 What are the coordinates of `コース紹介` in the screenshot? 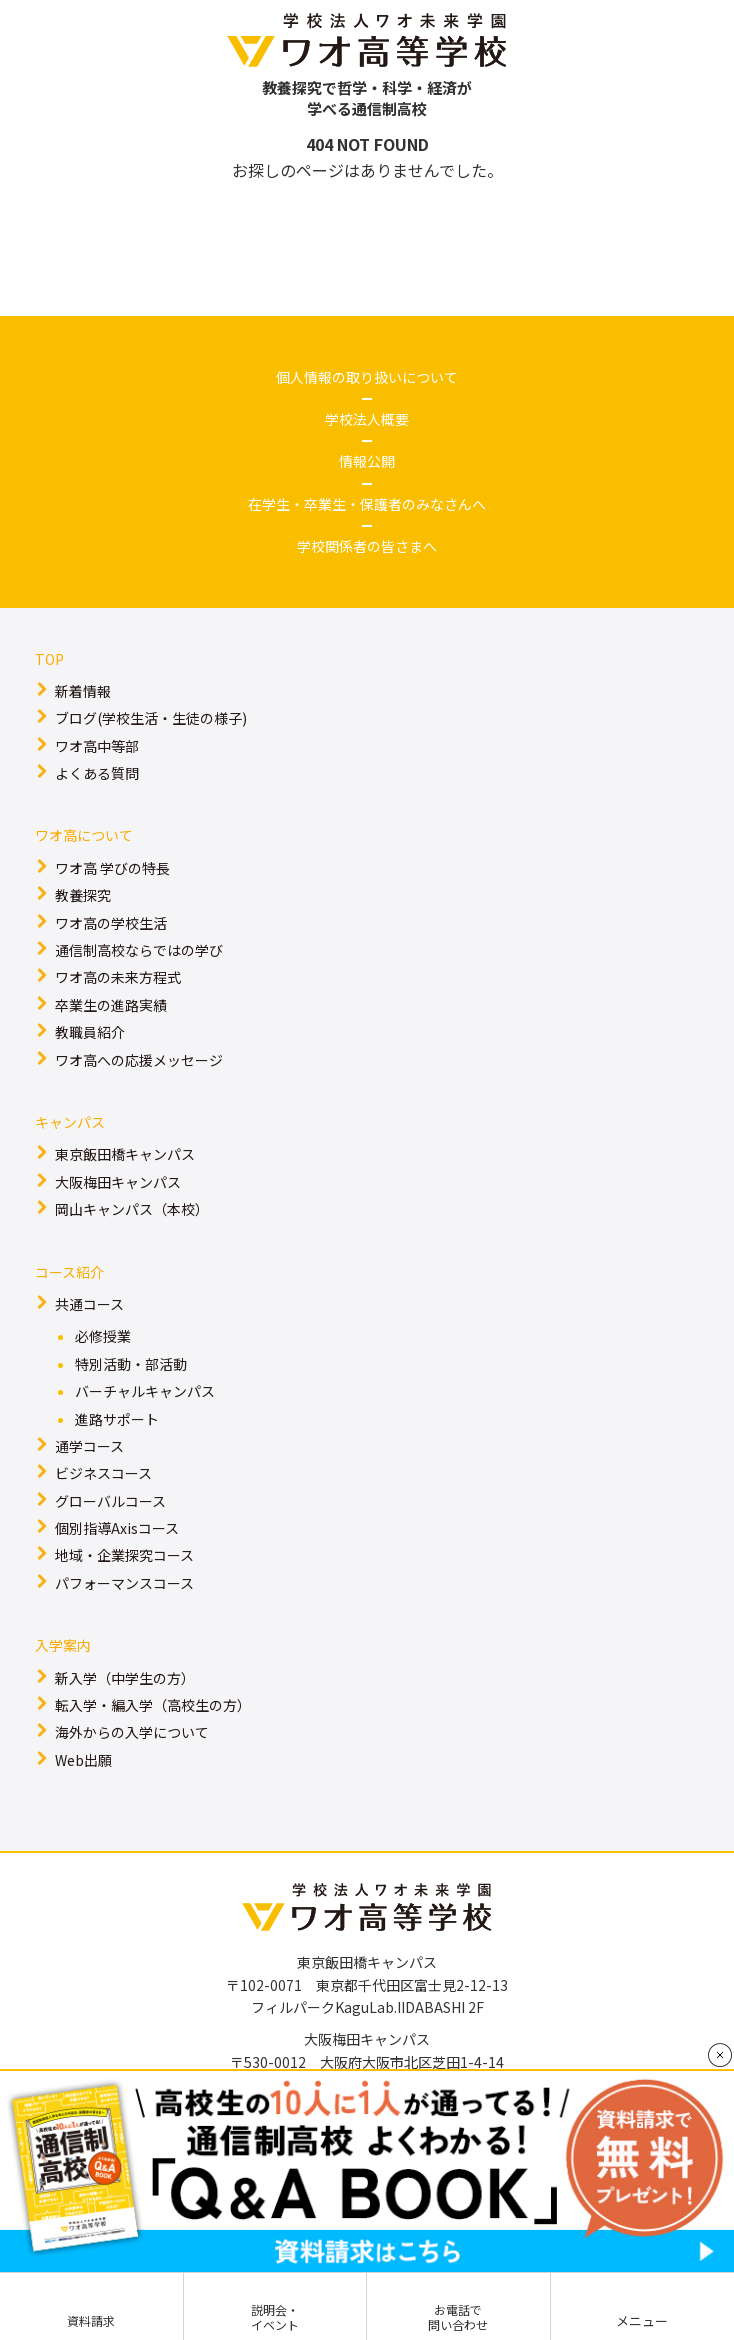 It's located at (69, 1272).